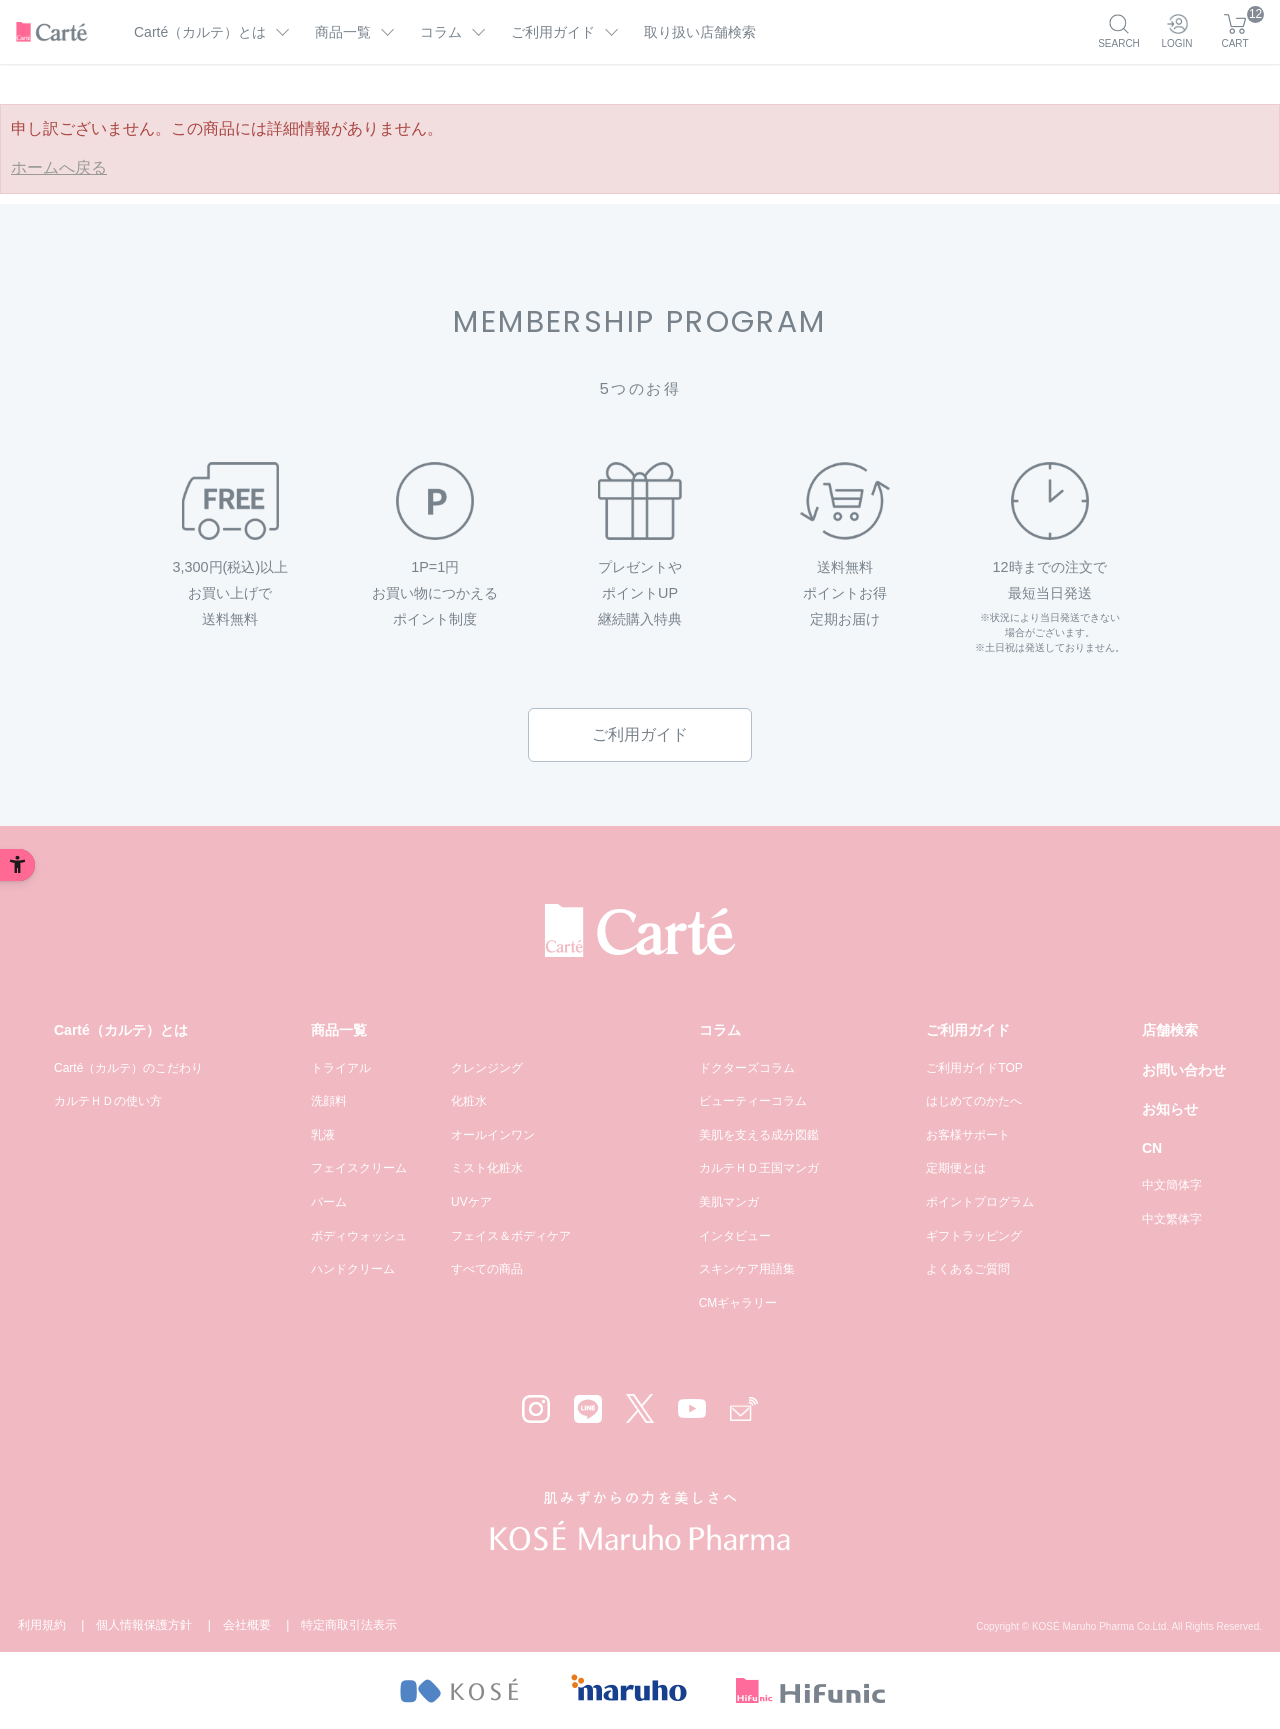 This screenshot has height=1729, width=1280. Describe the element at coordinates (359, 1236) in the screenshot. I see `ボディウォッシュ` at that location.